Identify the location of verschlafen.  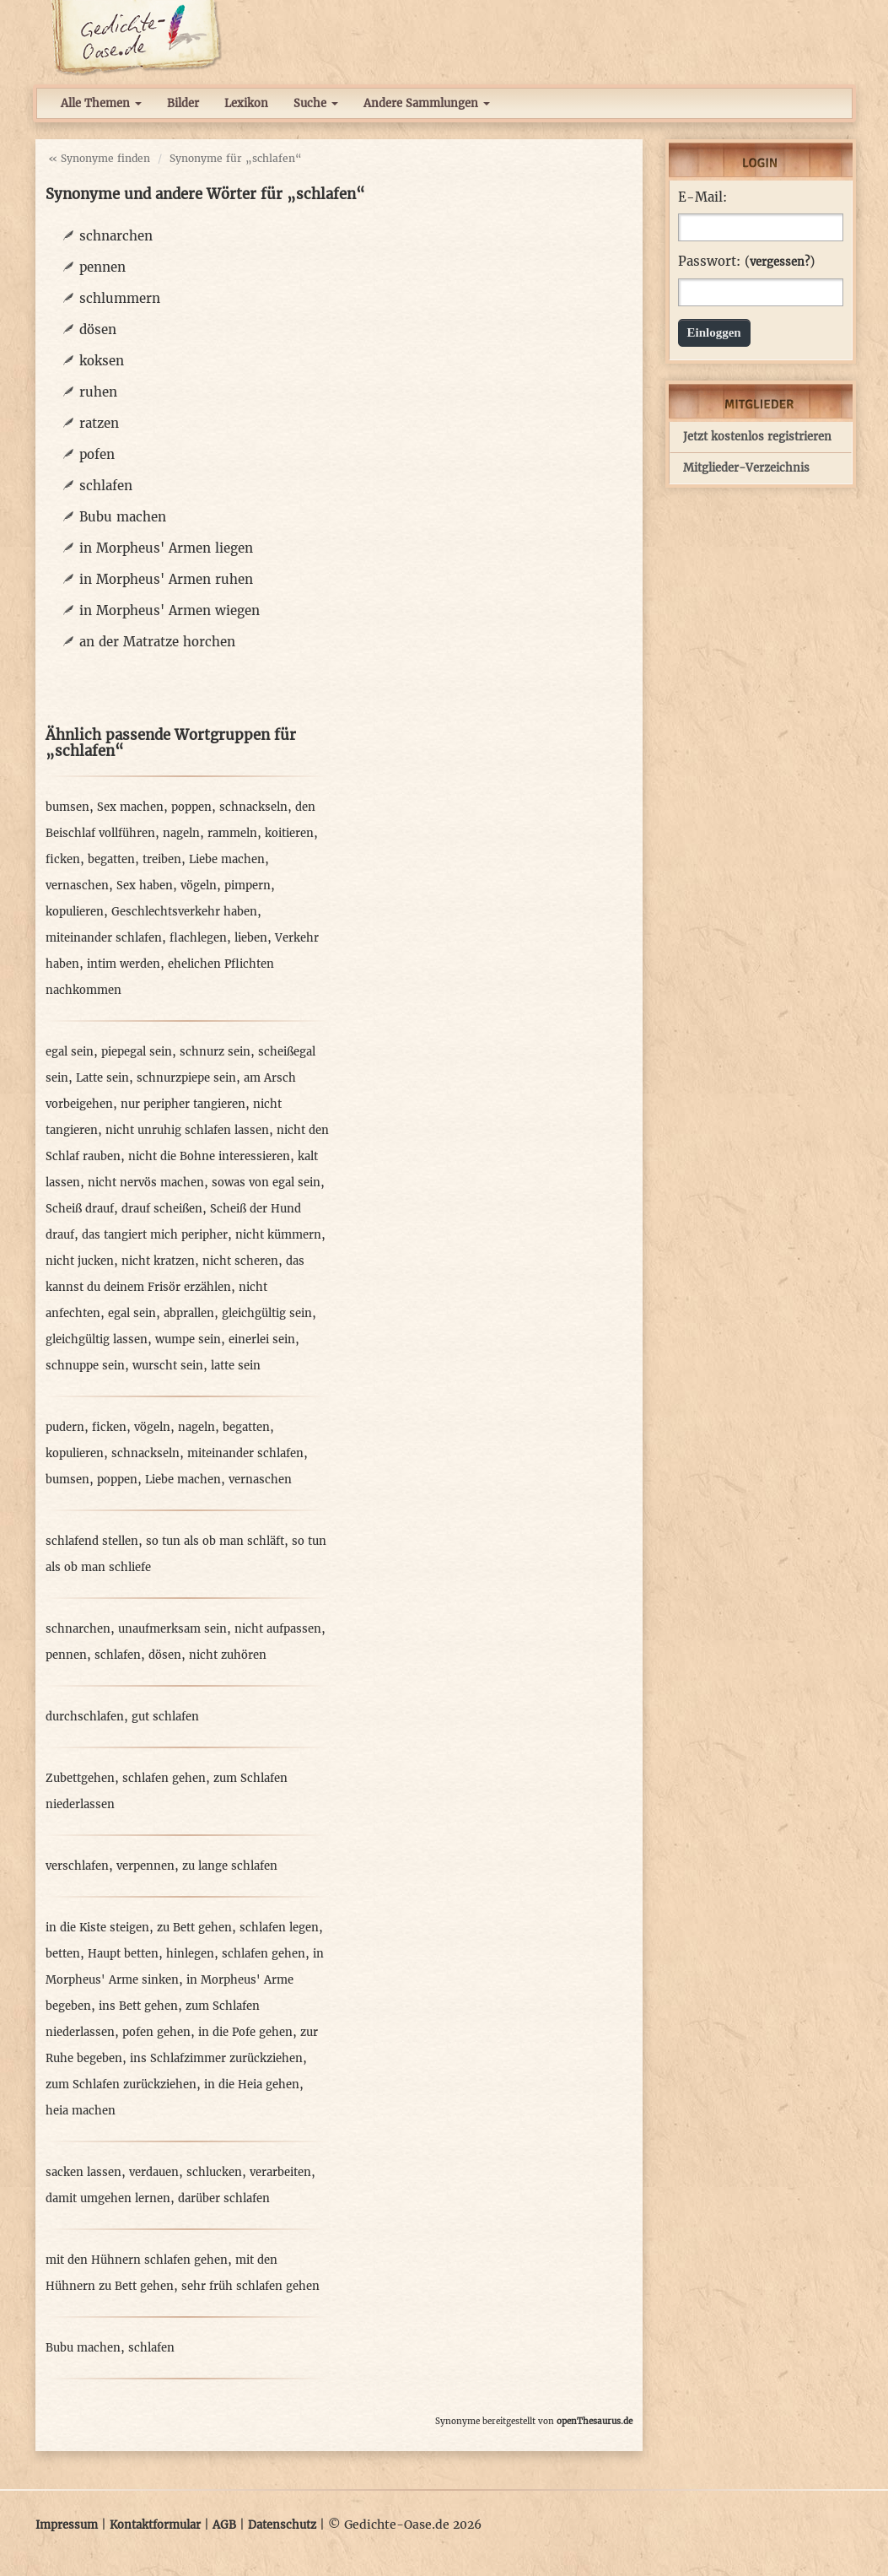
(77, 1866).